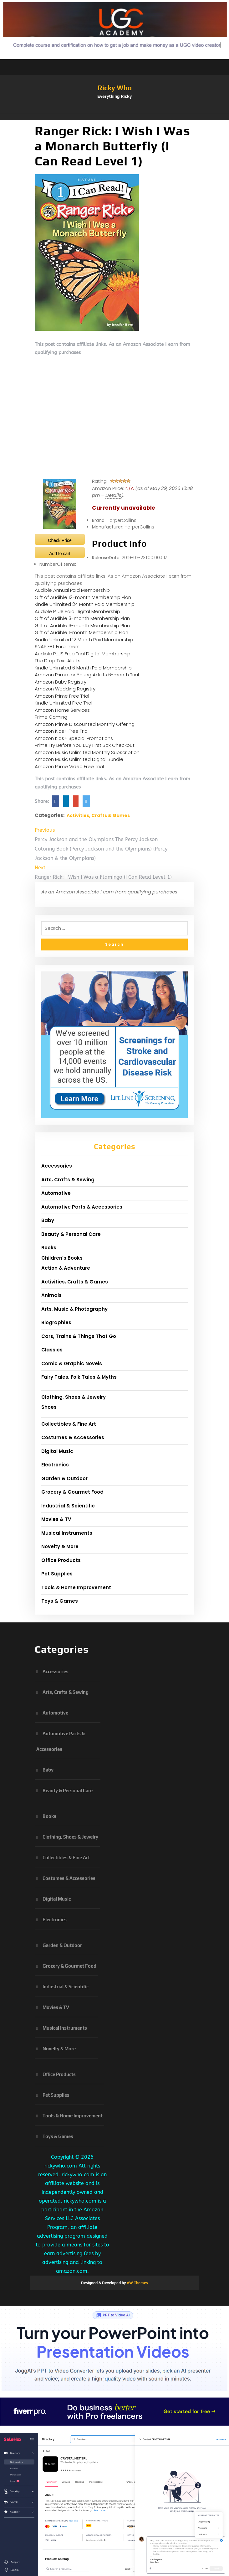 This screenshot has height=2576, width=229. What do you see at coordinates (57, 660) in the screenshot?
I see `The Drop Text Alerts` at bounding box center [57, 660].